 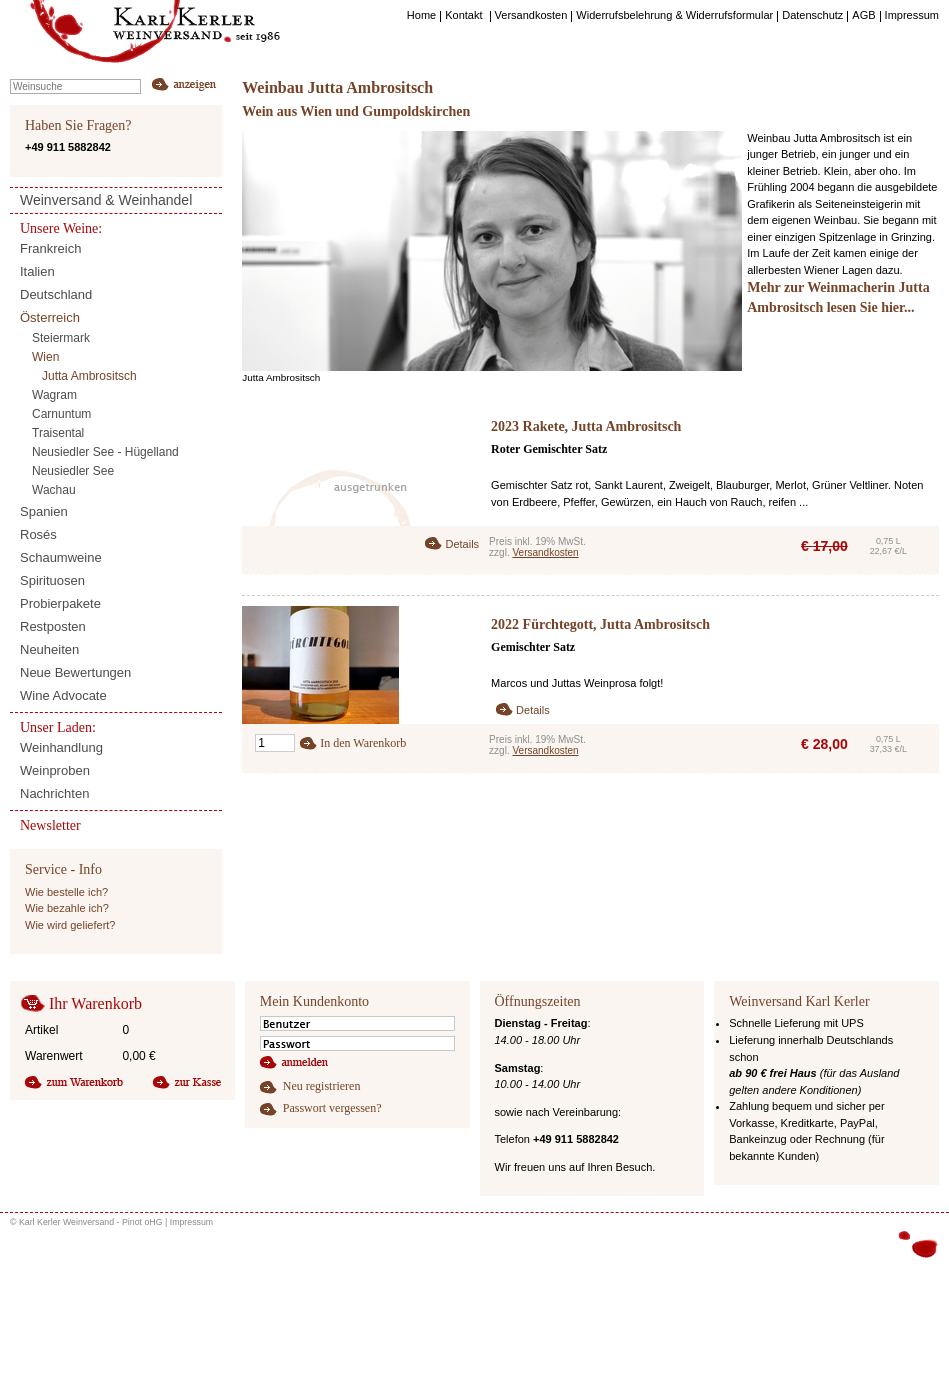 What do you see at coordinates (70, 925) in the screenshot?
I see `Wie wird geliefert?` at bounding box center [70, 925].